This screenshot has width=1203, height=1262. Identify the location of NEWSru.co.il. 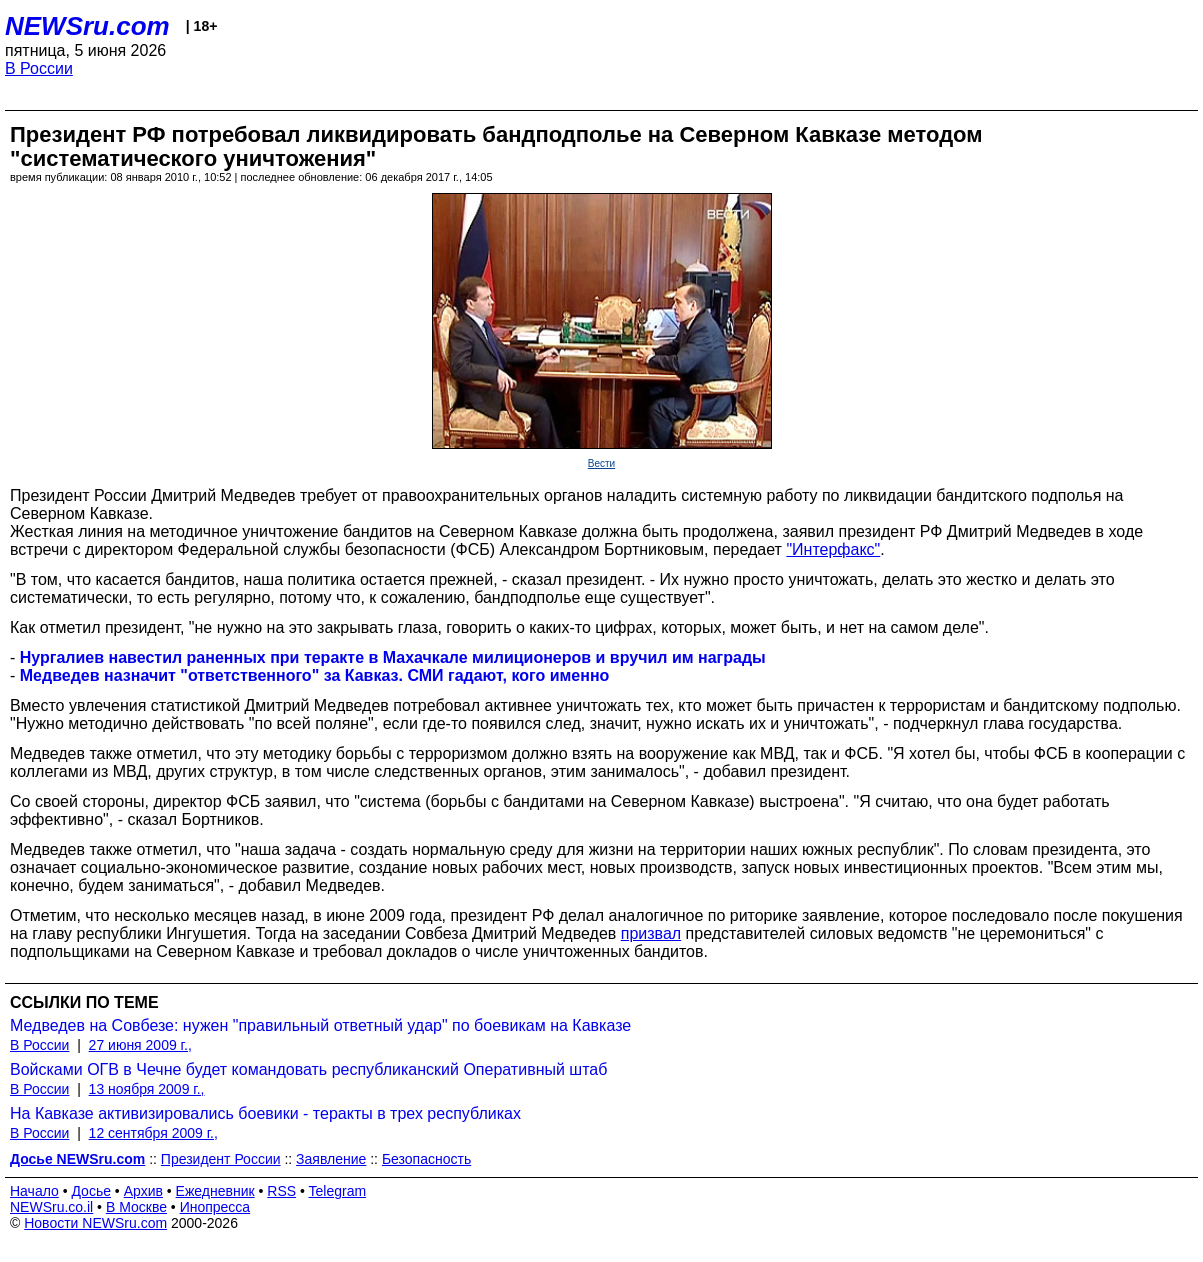
(51, 1207).